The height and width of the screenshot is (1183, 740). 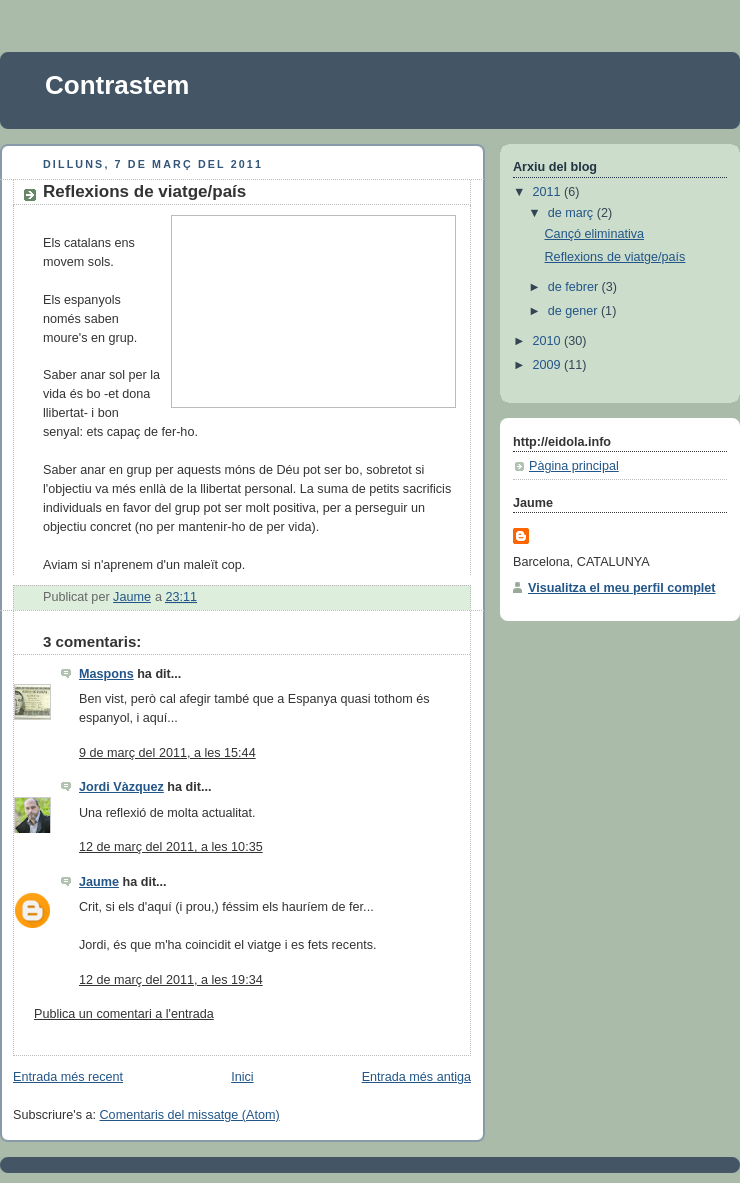 I want to click on Maspons, so click(x=106, y=674).